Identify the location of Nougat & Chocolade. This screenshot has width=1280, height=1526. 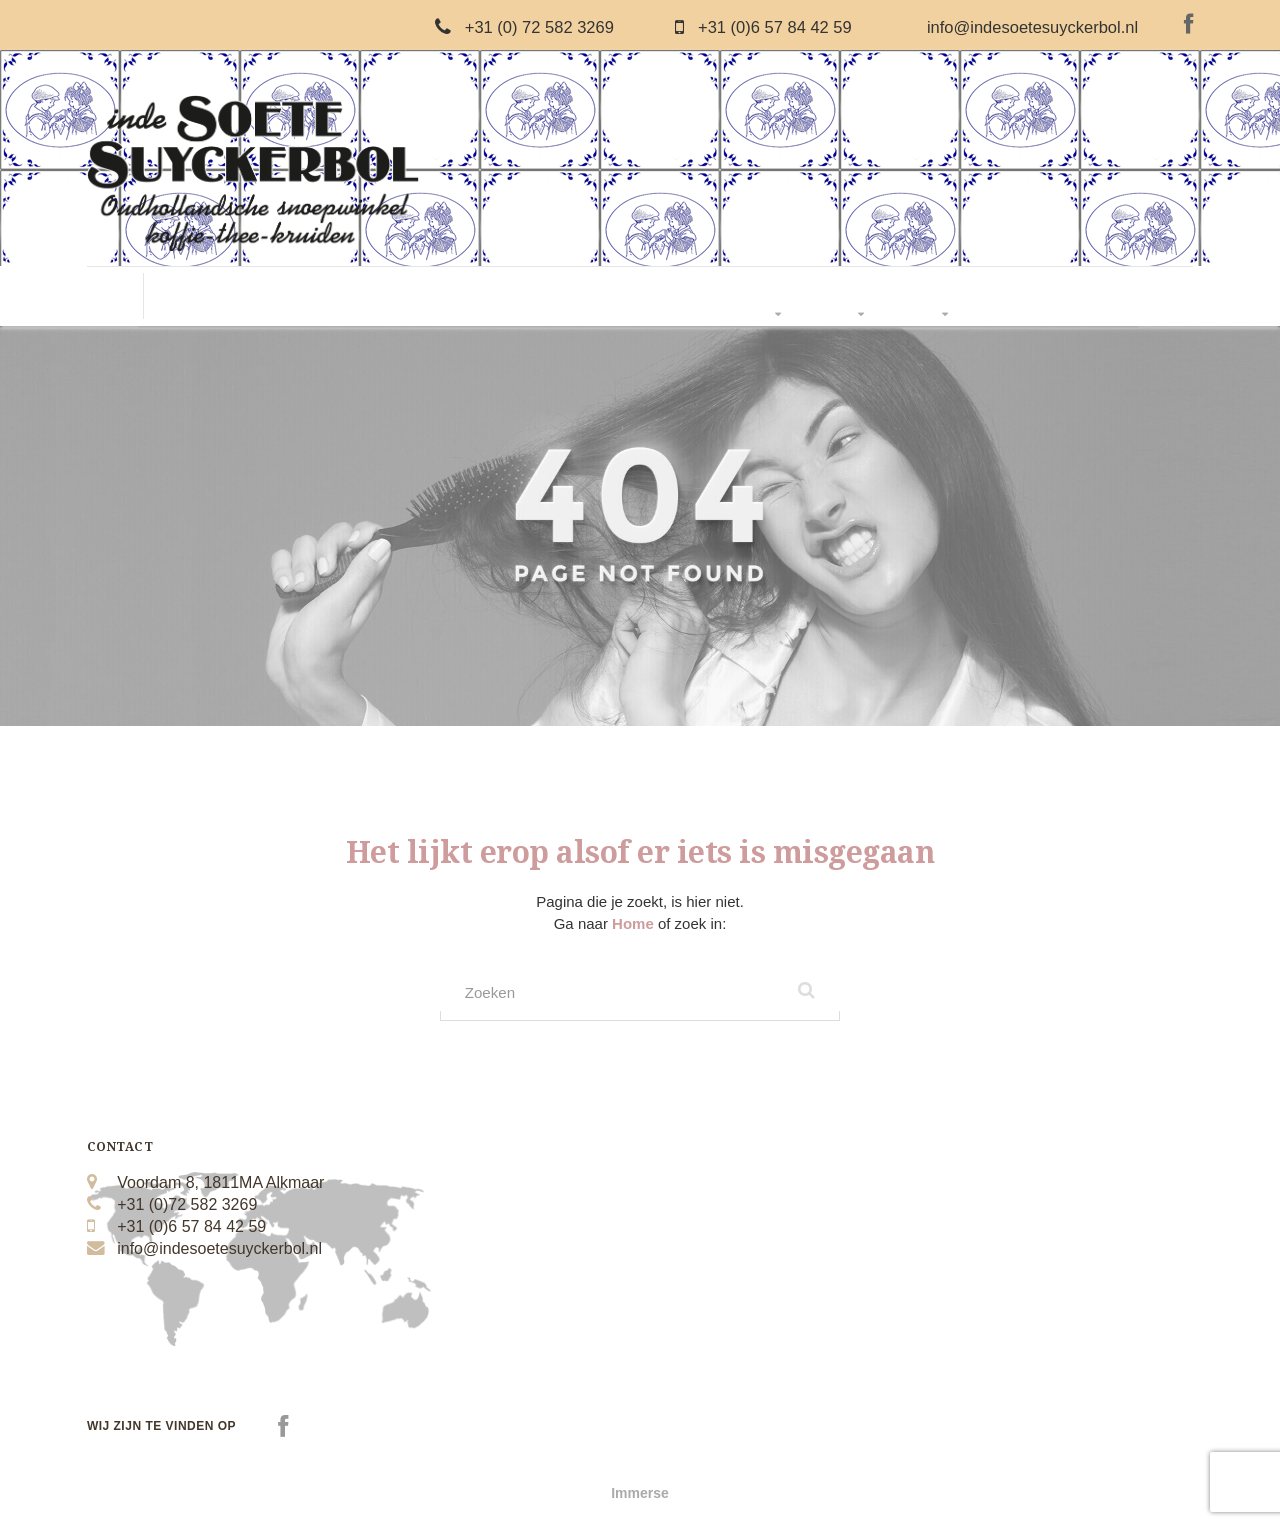
(440, 296).